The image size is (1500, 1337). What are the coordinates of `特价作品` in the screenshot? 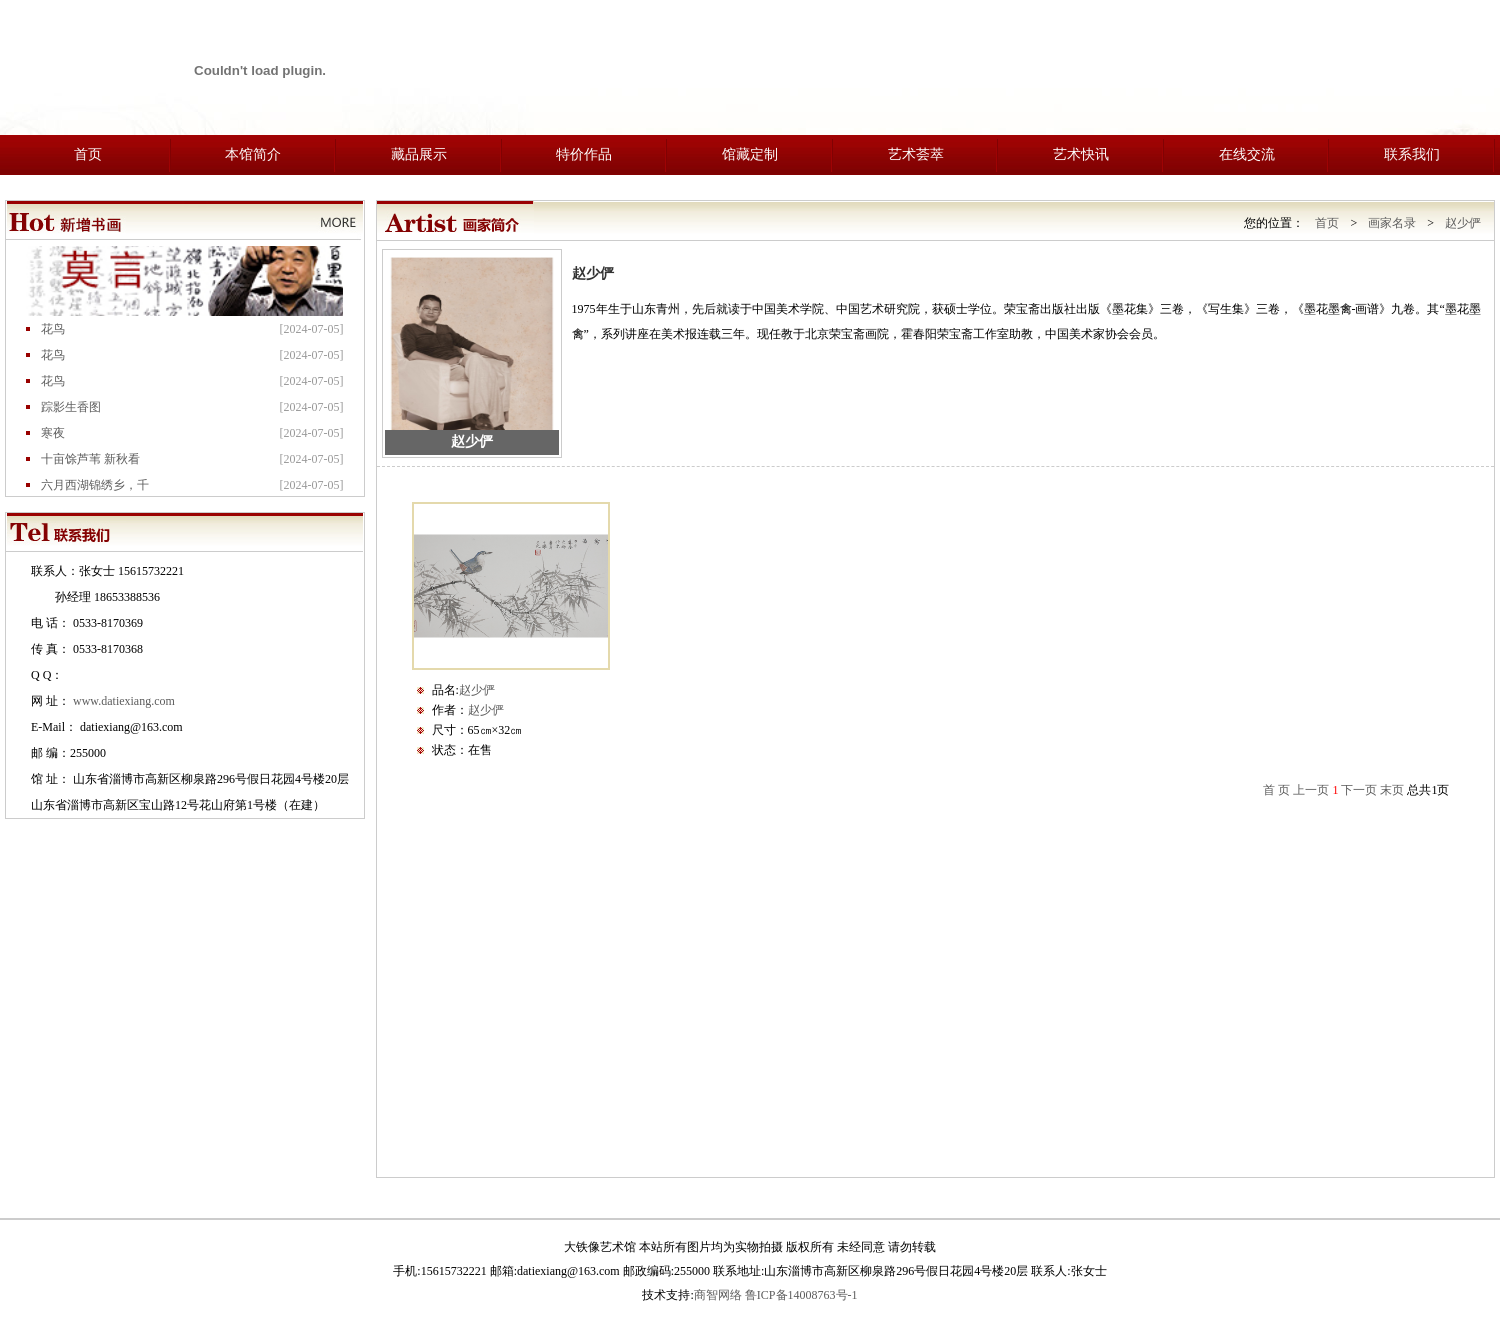 It's located at (584, 154).